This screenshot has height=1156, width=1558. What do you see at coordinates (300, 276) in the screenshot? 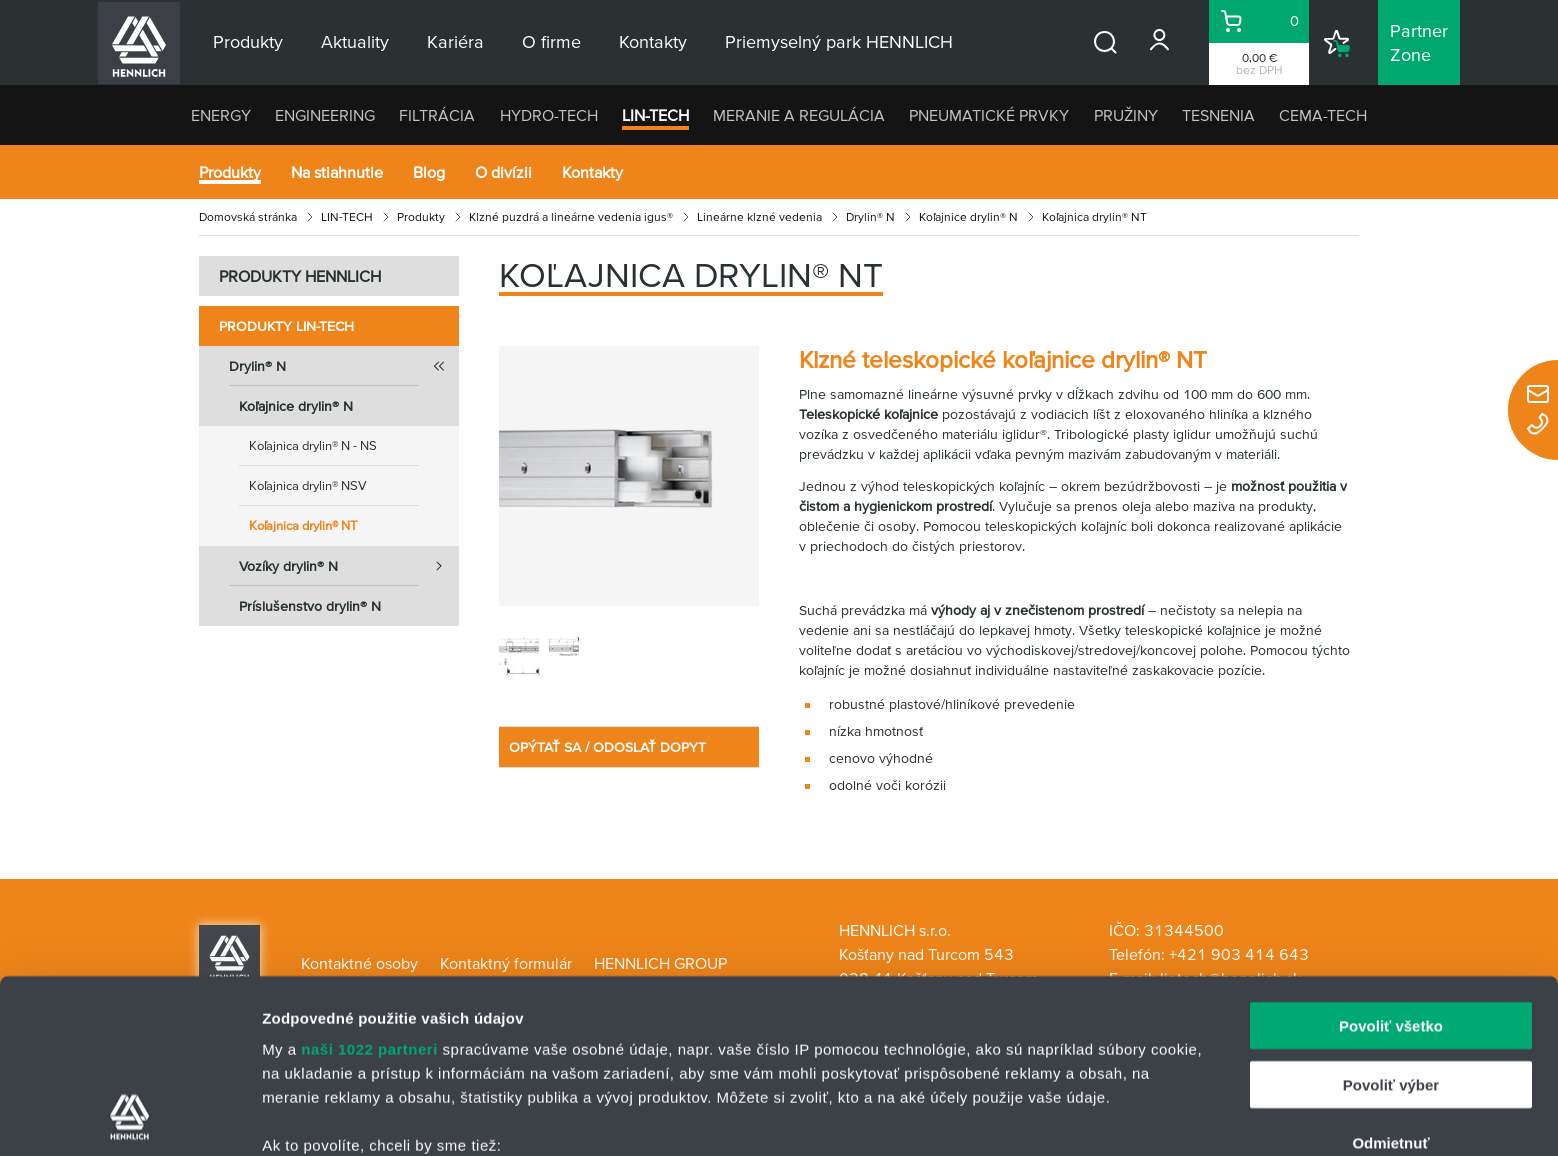
I see `PRODUKTY HENNLICH` at bounding box center [300, 276].